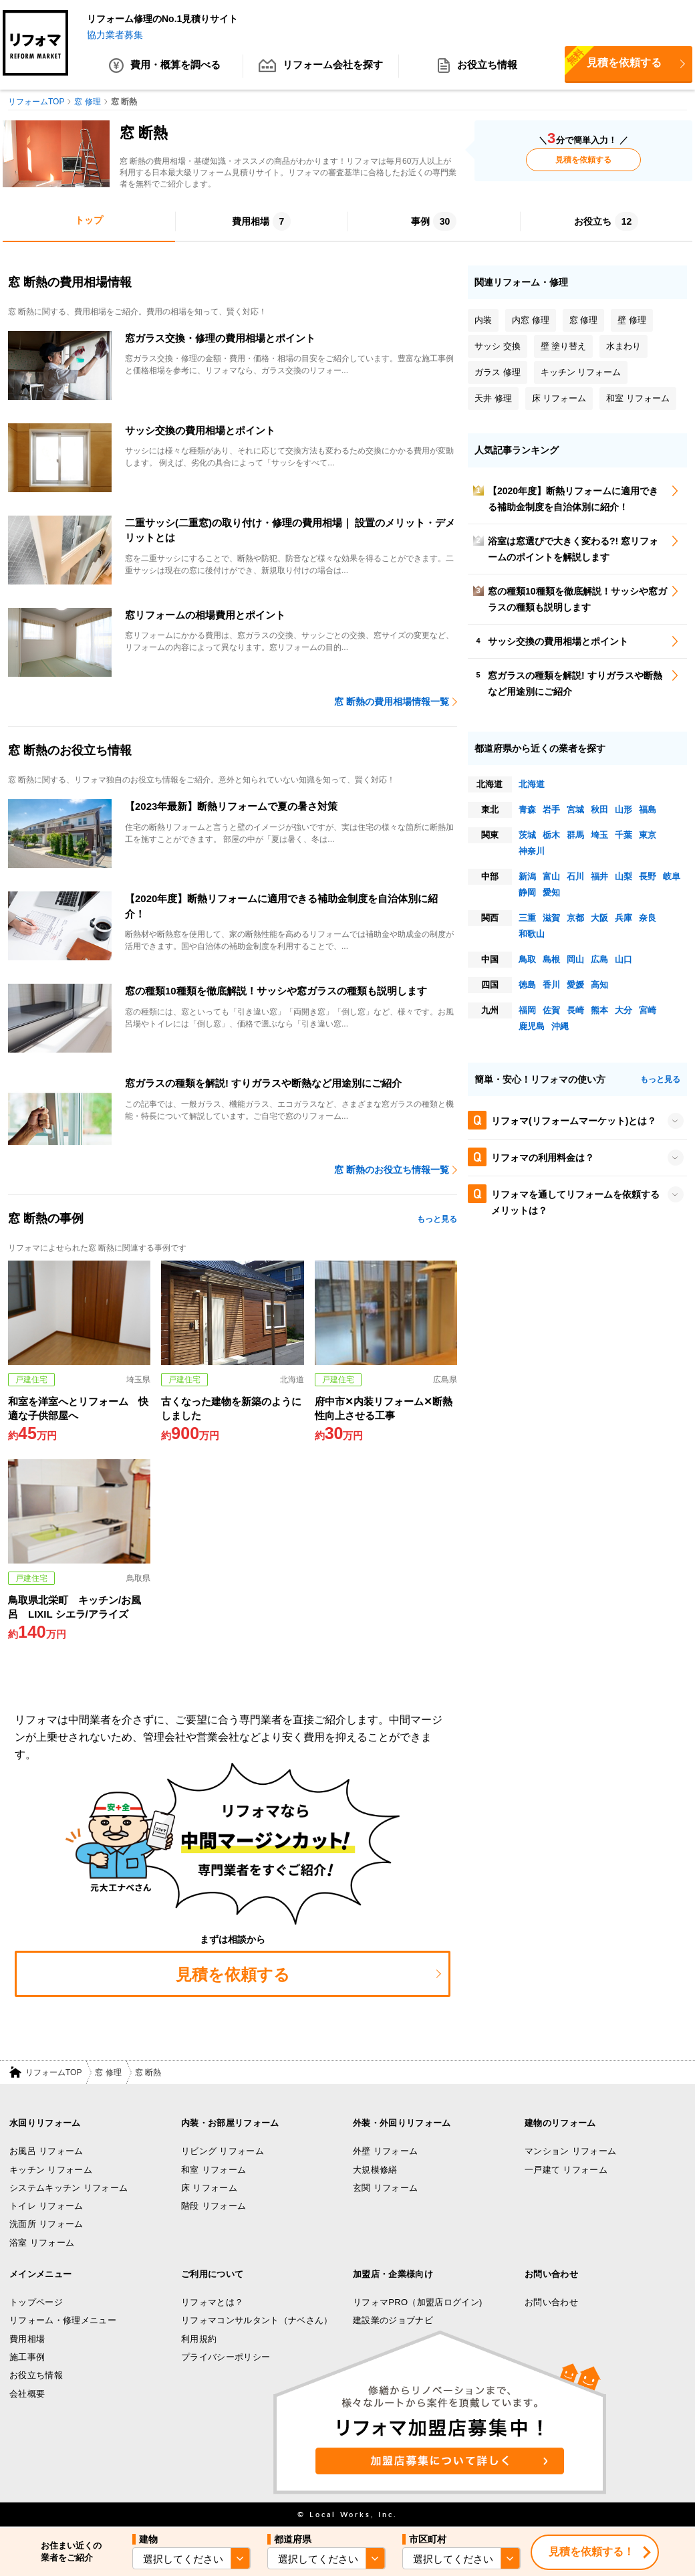 This screenshot has height=2576, width=695. What do you see at coordinates (551, 985) in the screenshot?
I see `香川` at bounding box center [551, 985].